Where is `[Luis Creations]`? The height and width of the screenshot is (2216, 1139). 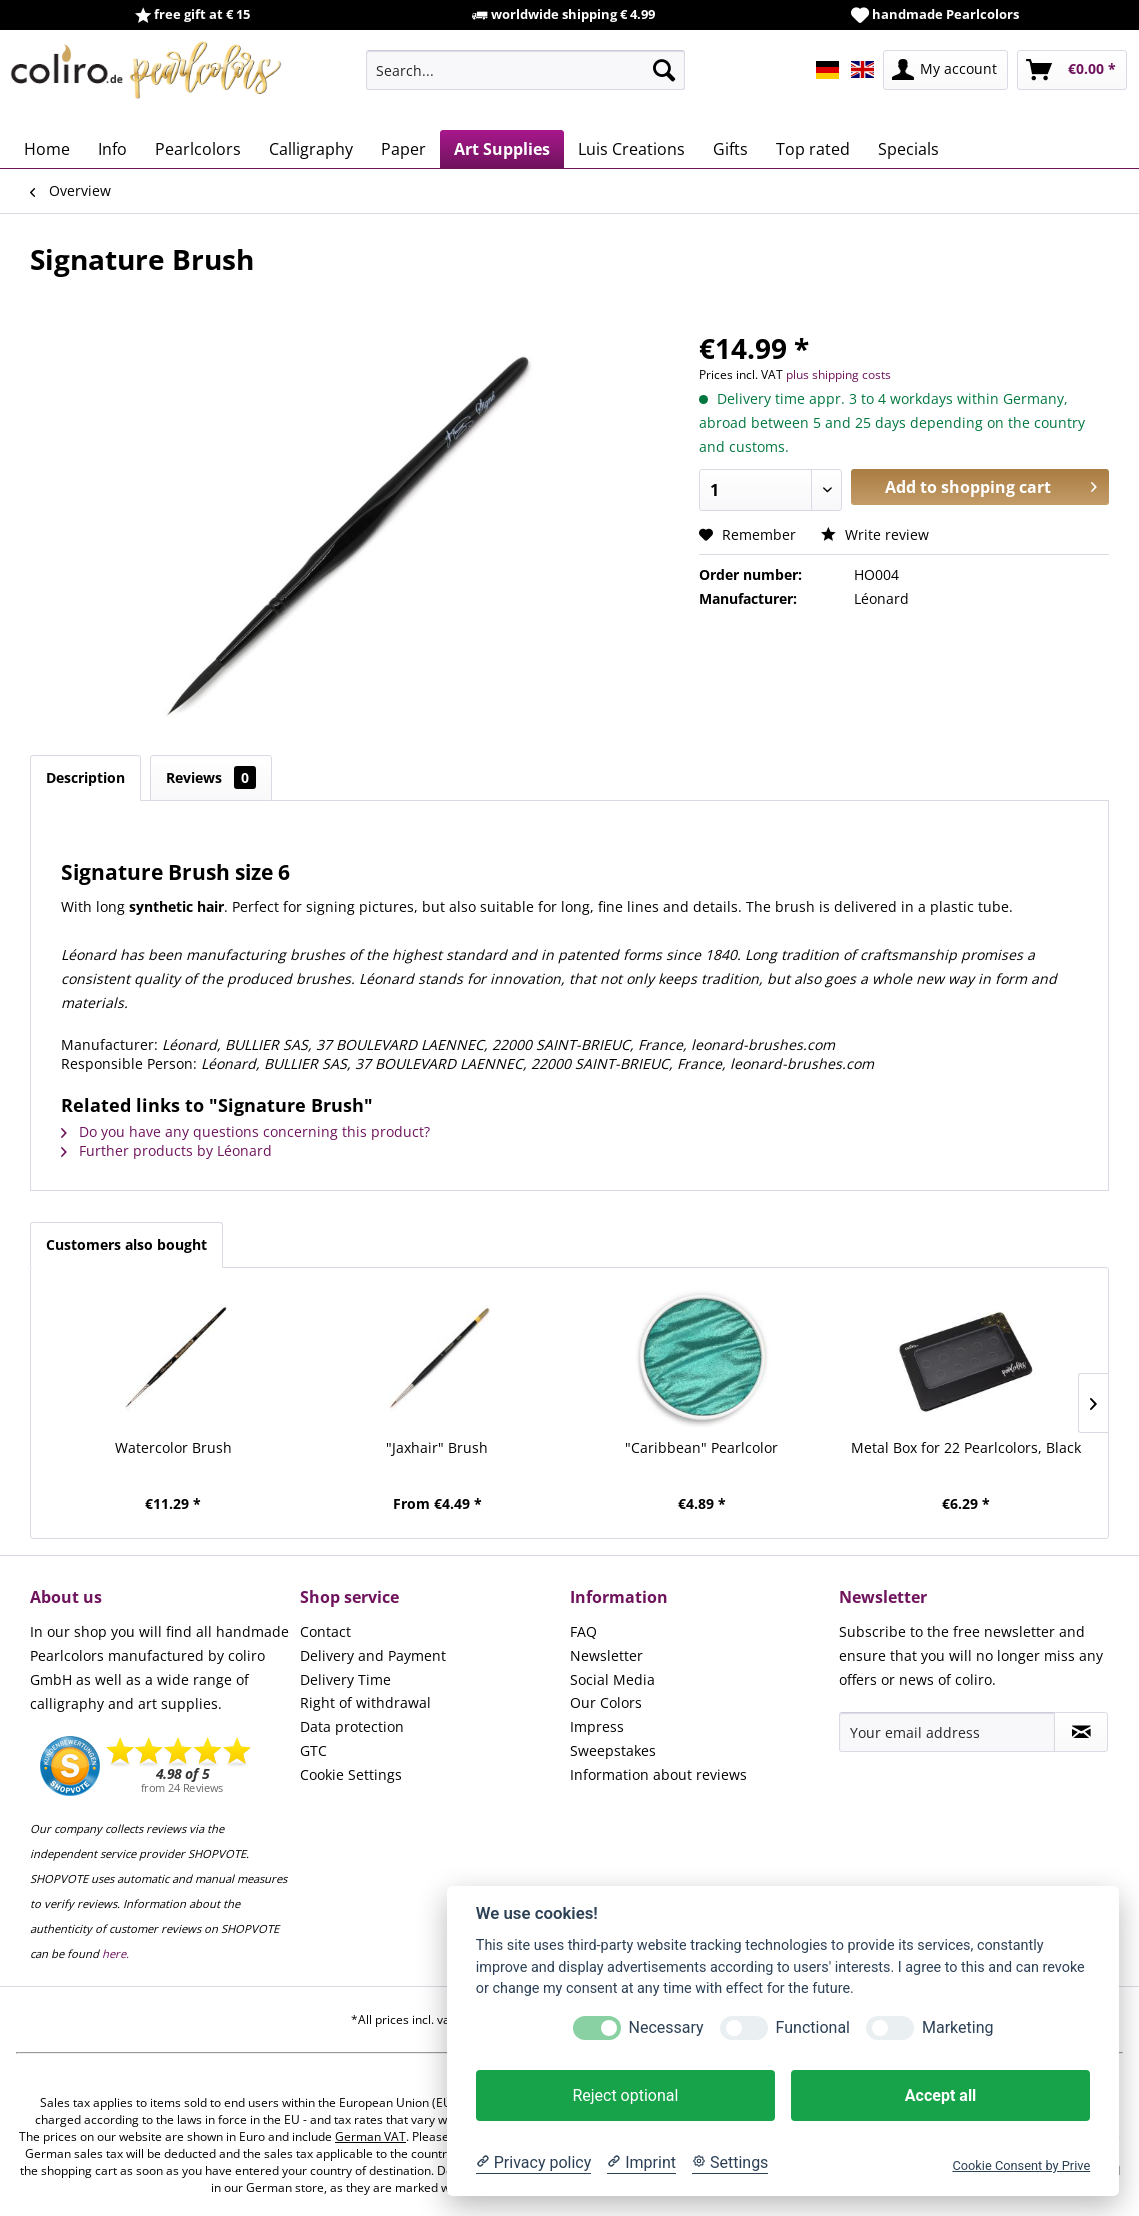
[Luis Creations] is located at coordinates (631, 149).